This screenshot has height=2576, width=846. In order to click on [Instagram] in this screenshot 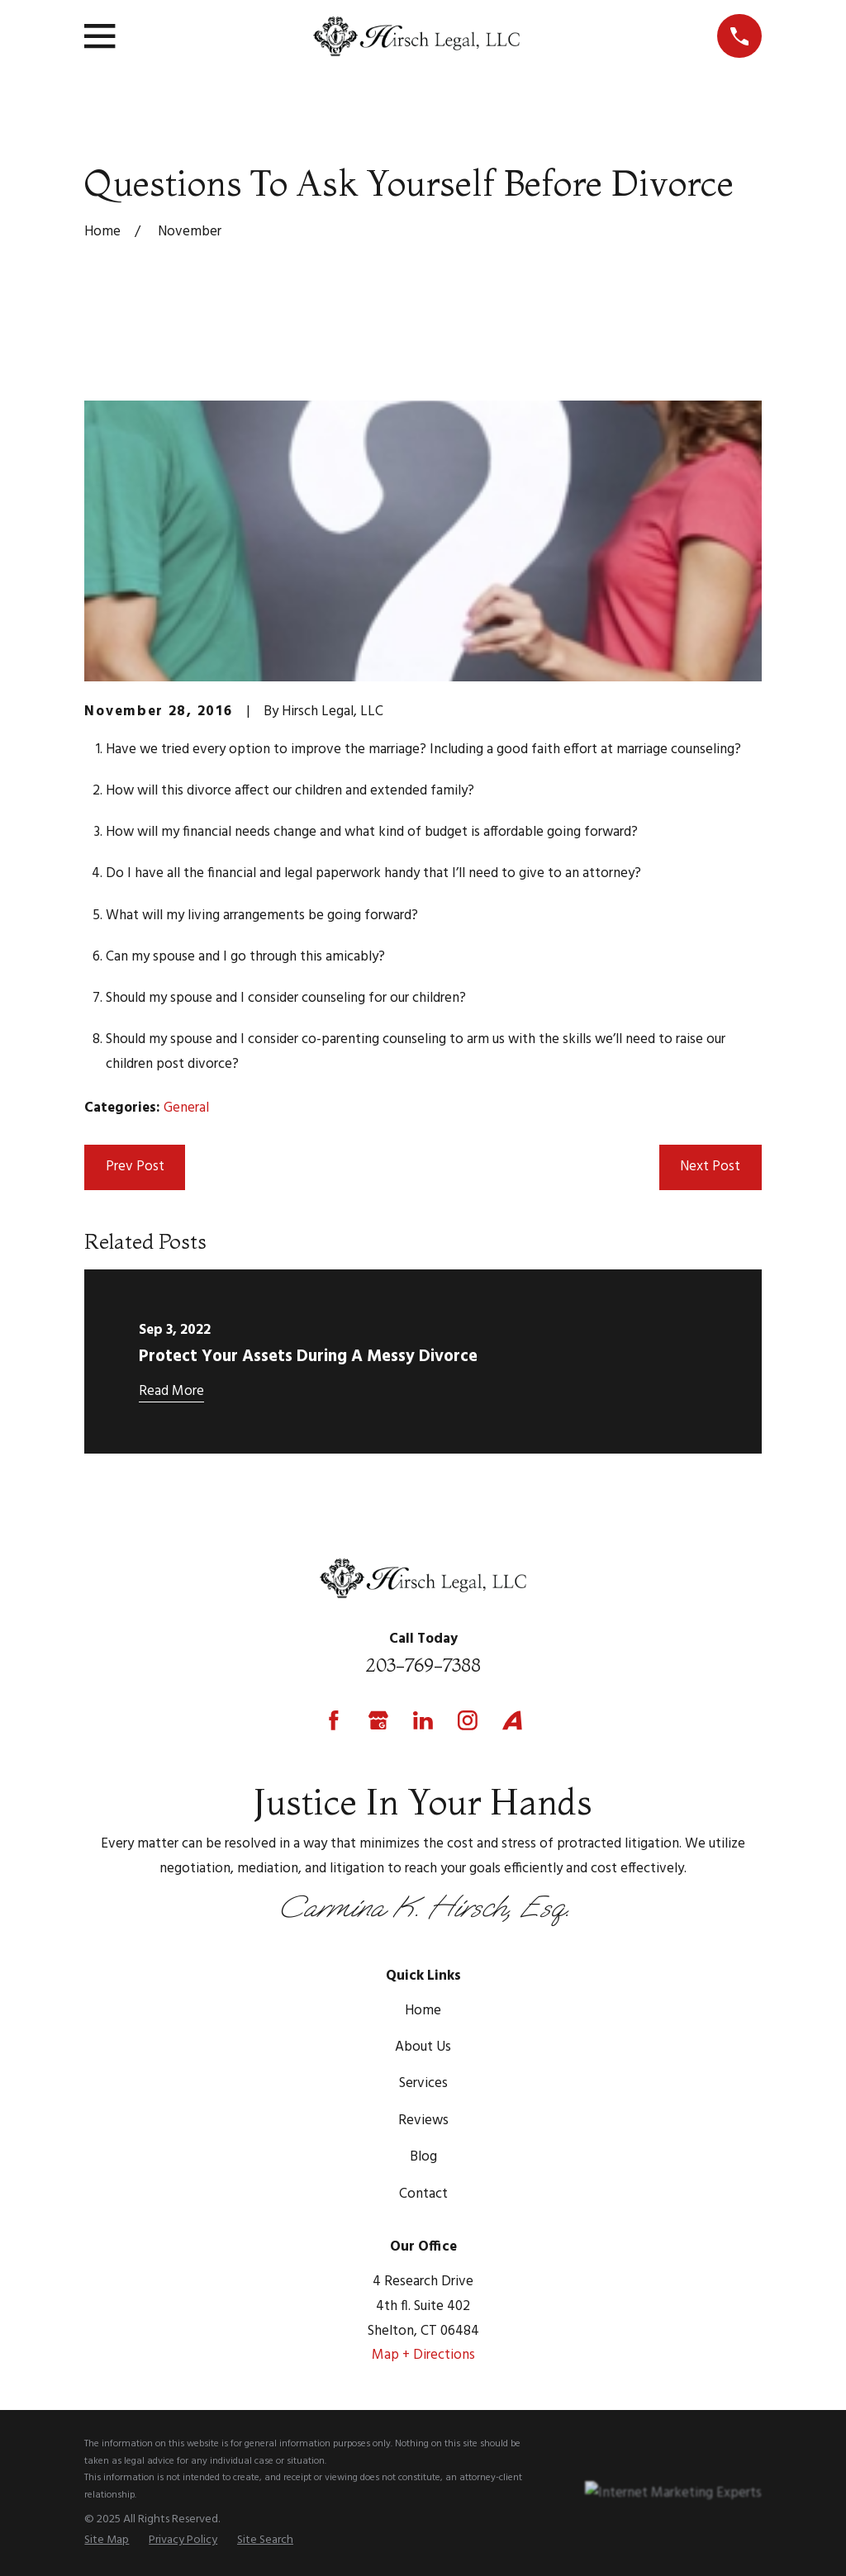, I will do `click(468, 1720)`.